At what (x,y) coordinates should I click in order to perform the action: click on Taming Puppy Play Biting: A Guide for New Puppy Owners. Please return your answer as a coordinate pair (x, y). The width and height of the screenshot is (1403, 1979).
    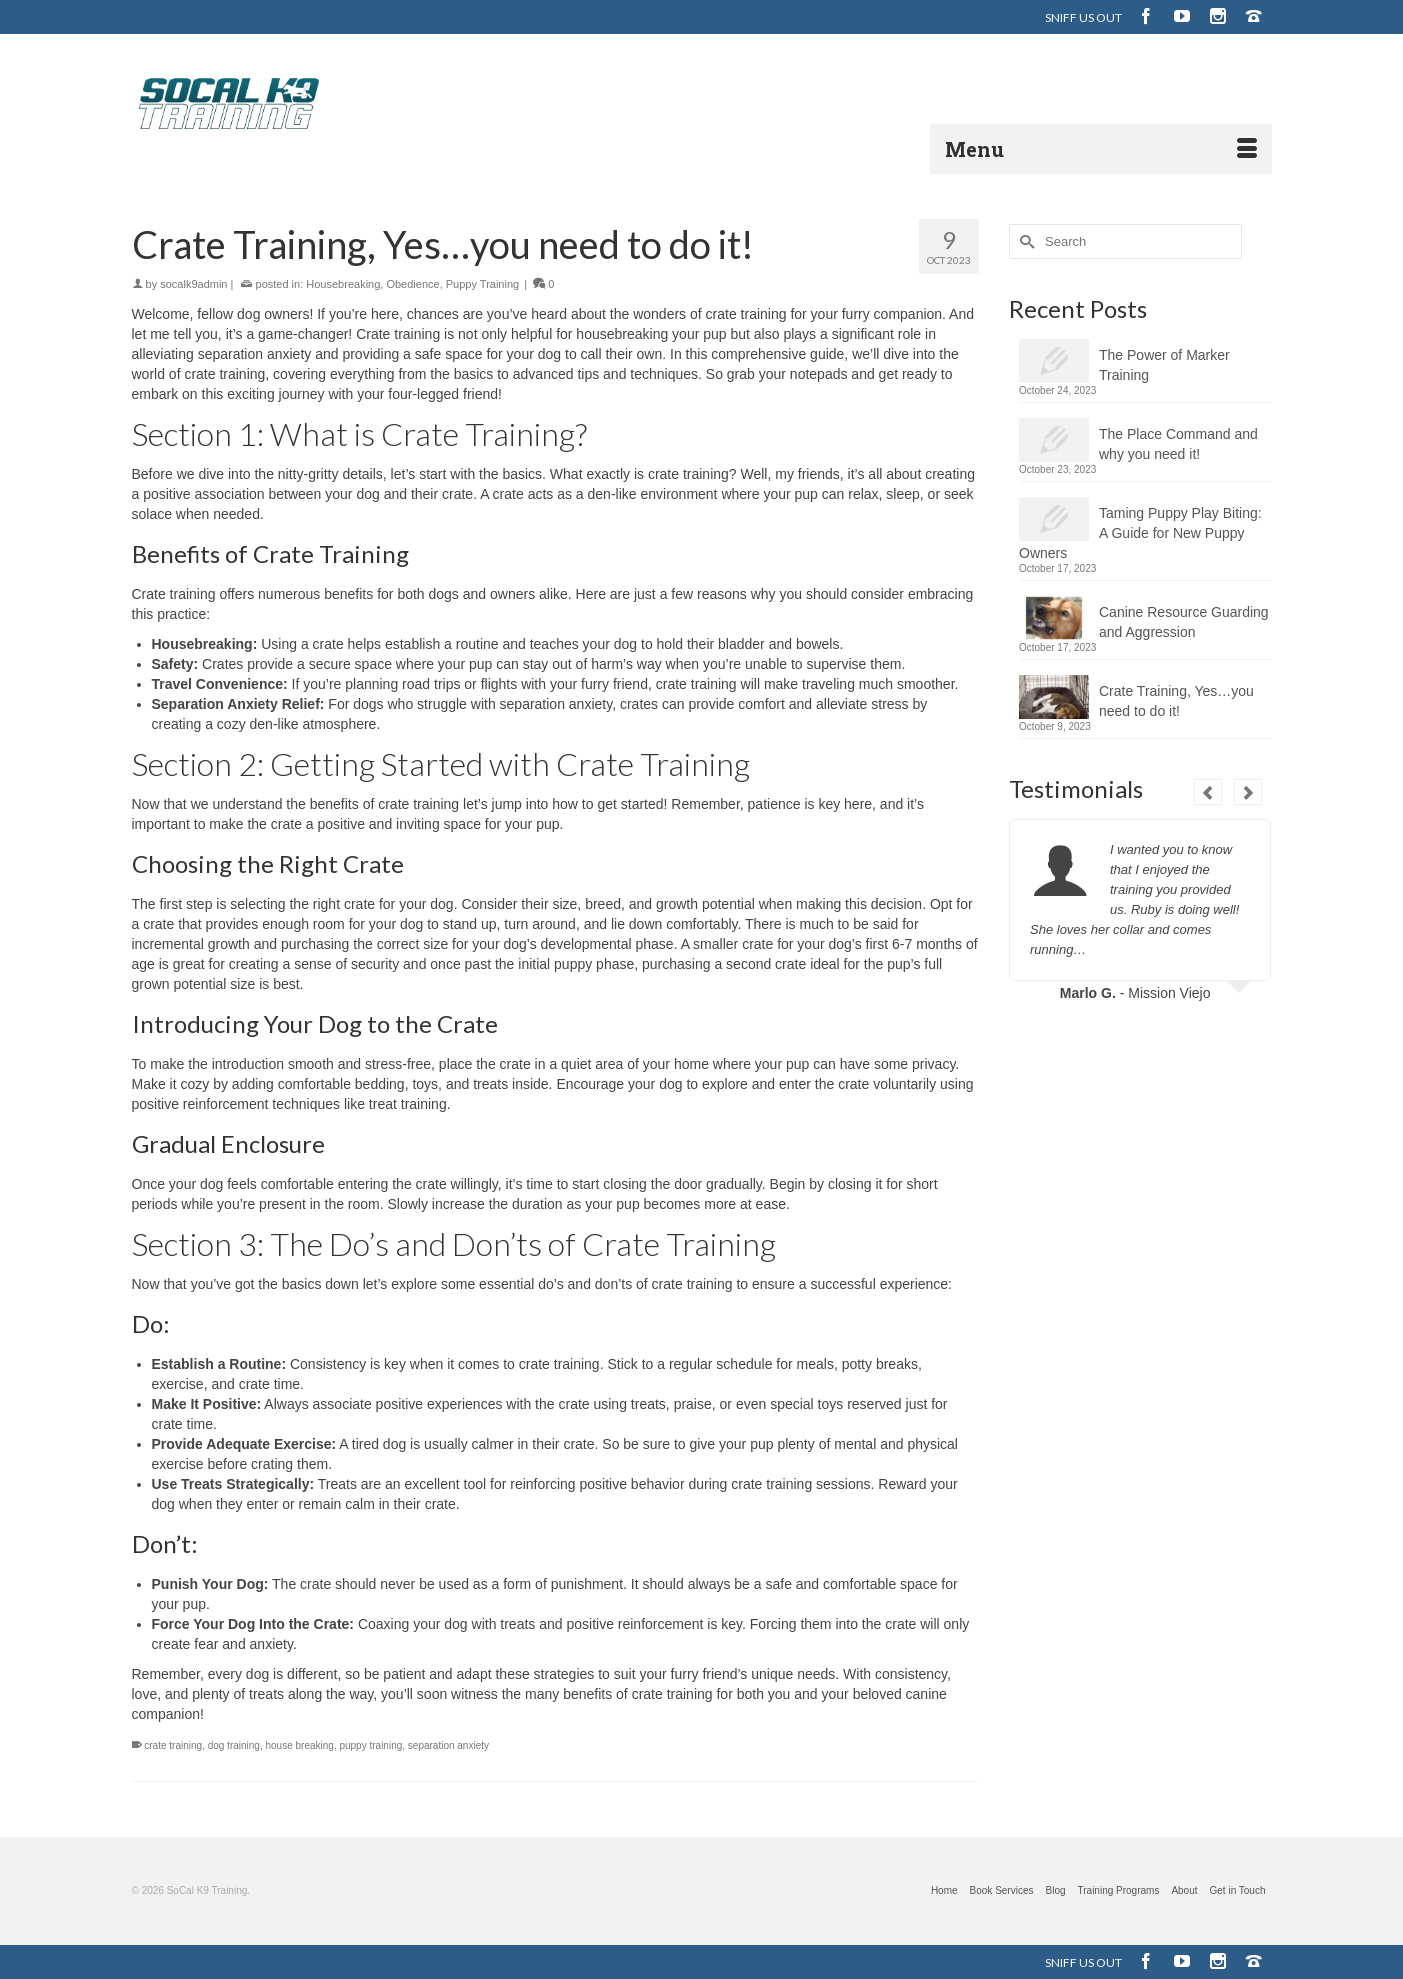
    Looking at the image, I should click on (1140, 533).